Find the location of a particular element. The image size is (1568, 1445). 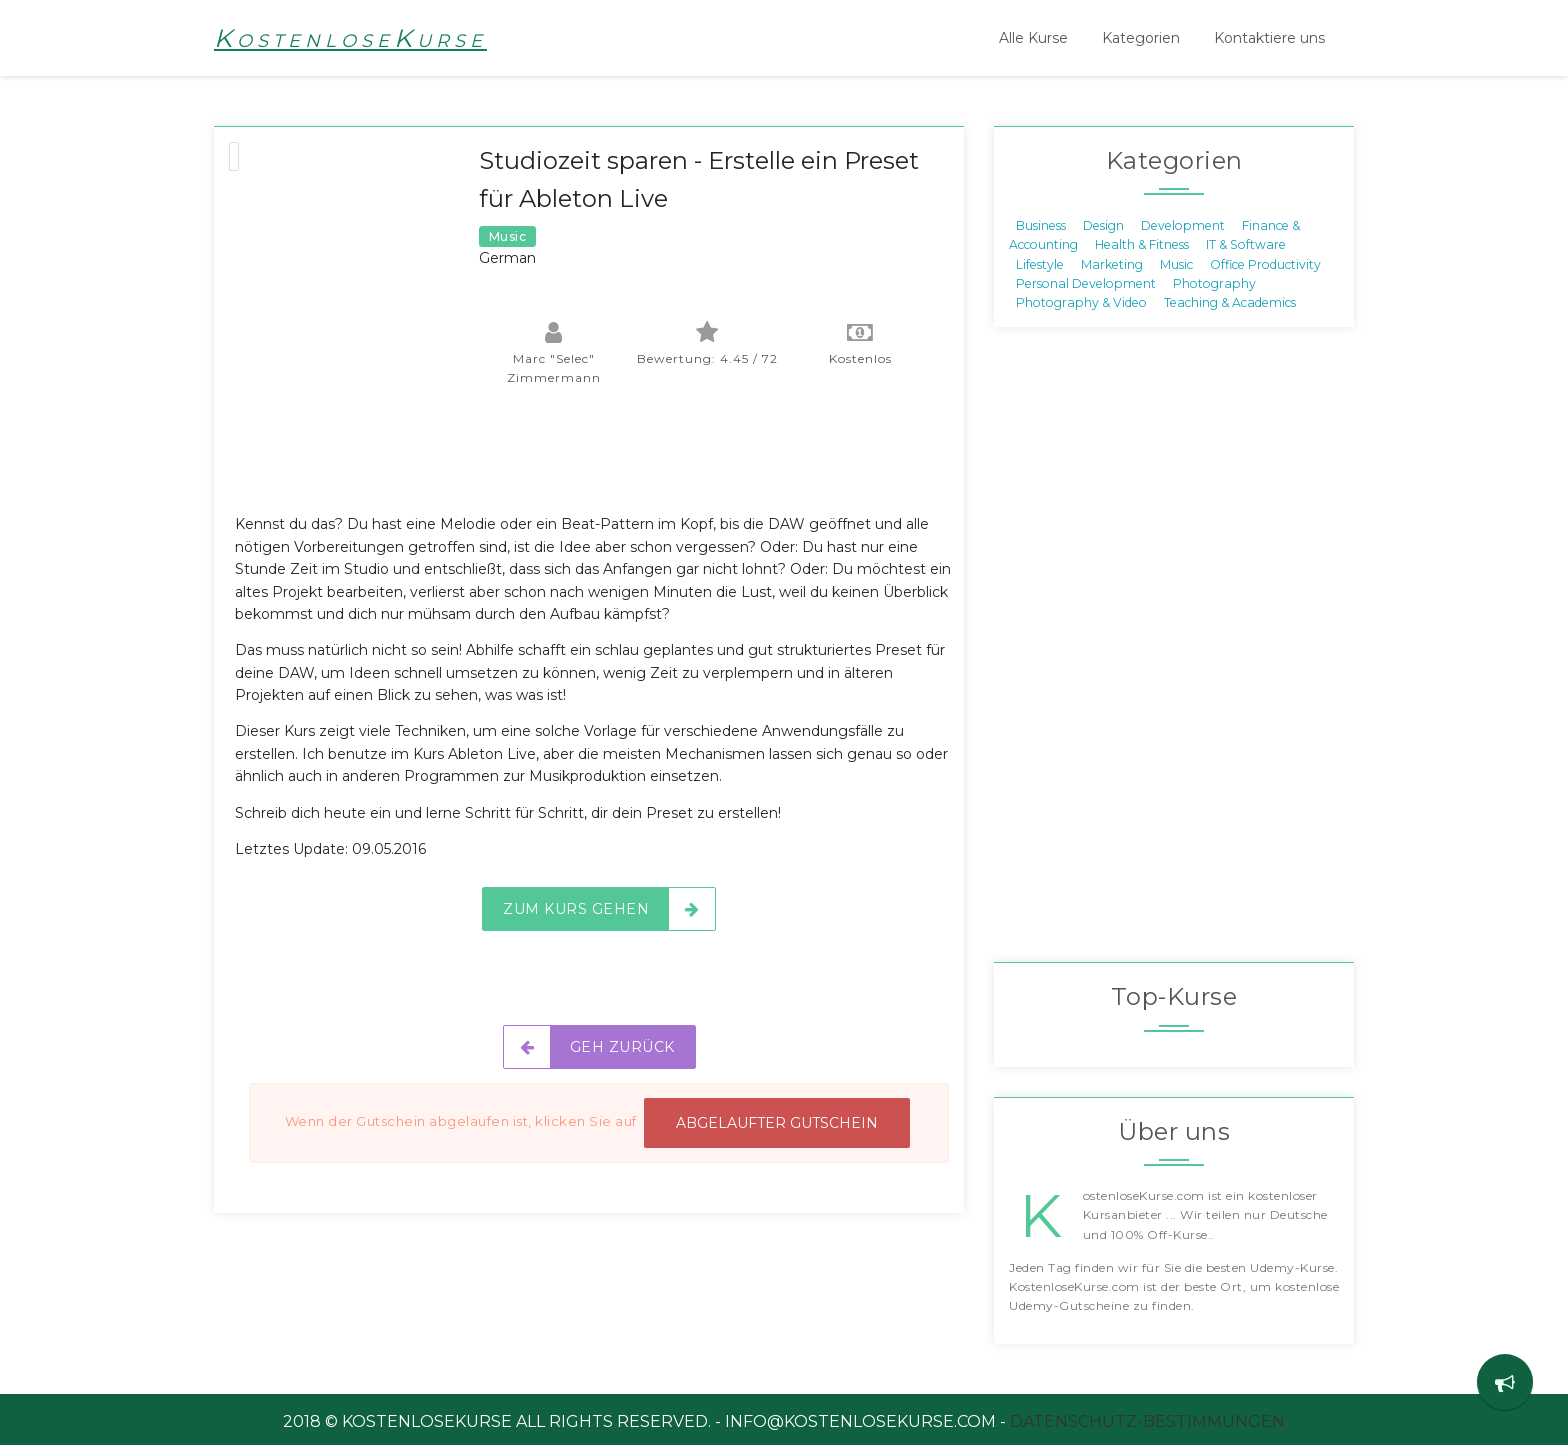

Kategorien is located at coordinates (1141, 38).